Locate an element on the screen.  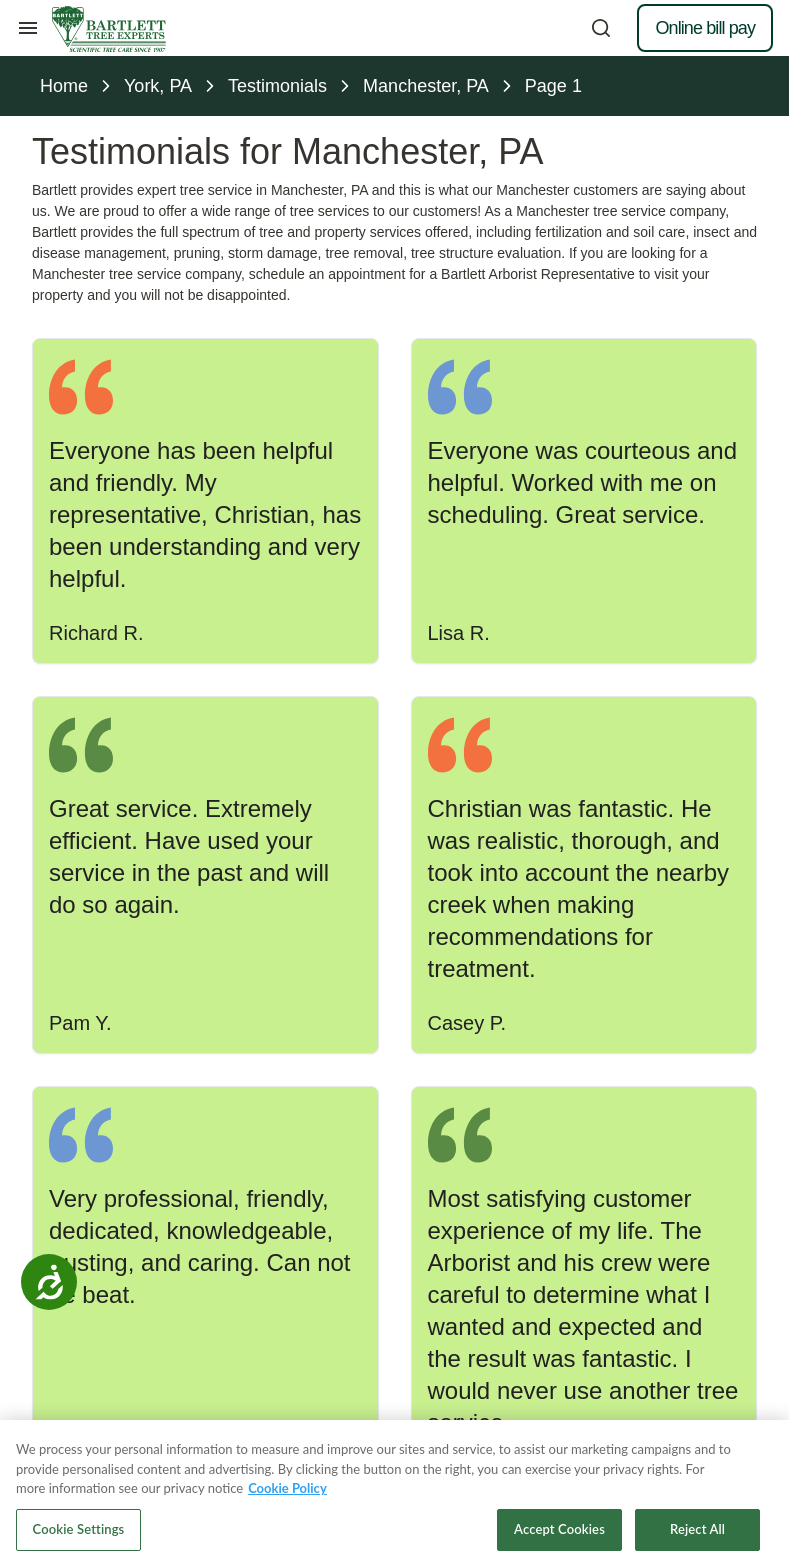
Online bill pay is located at coordinates (705, 28).